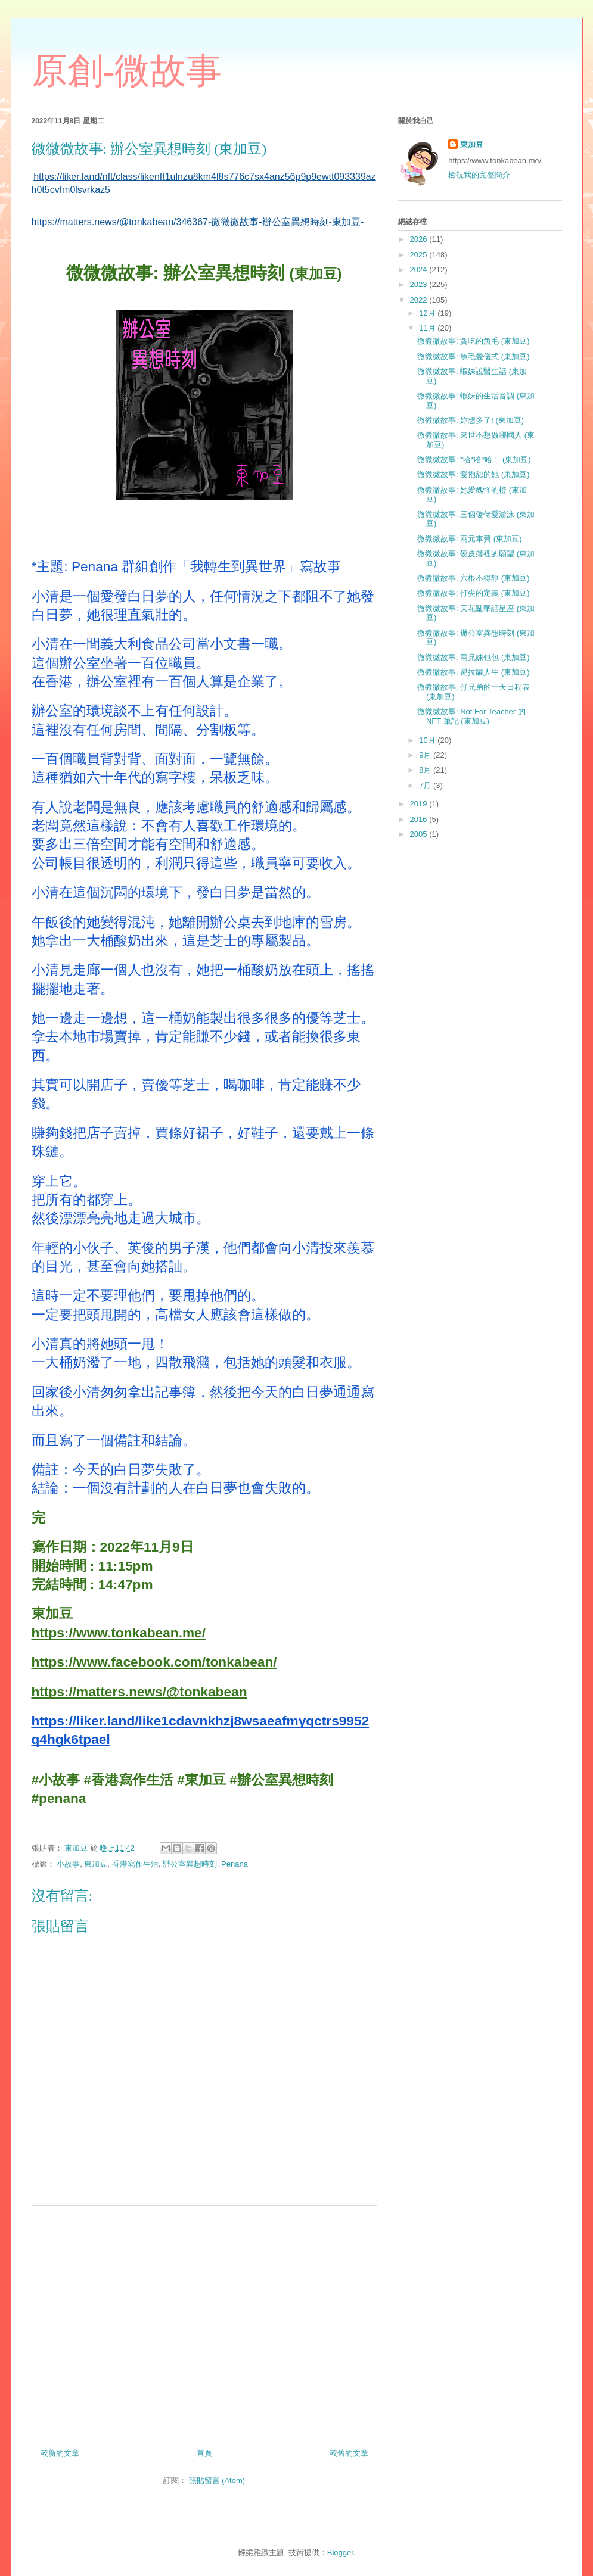 The width and height of the screenshot is (593, 2576). What do you see at coordinates (473, 578) in the screenshot?
I see `微微微故事: 六根不得靜 (東加豆)` at bounding box center [473, 578].